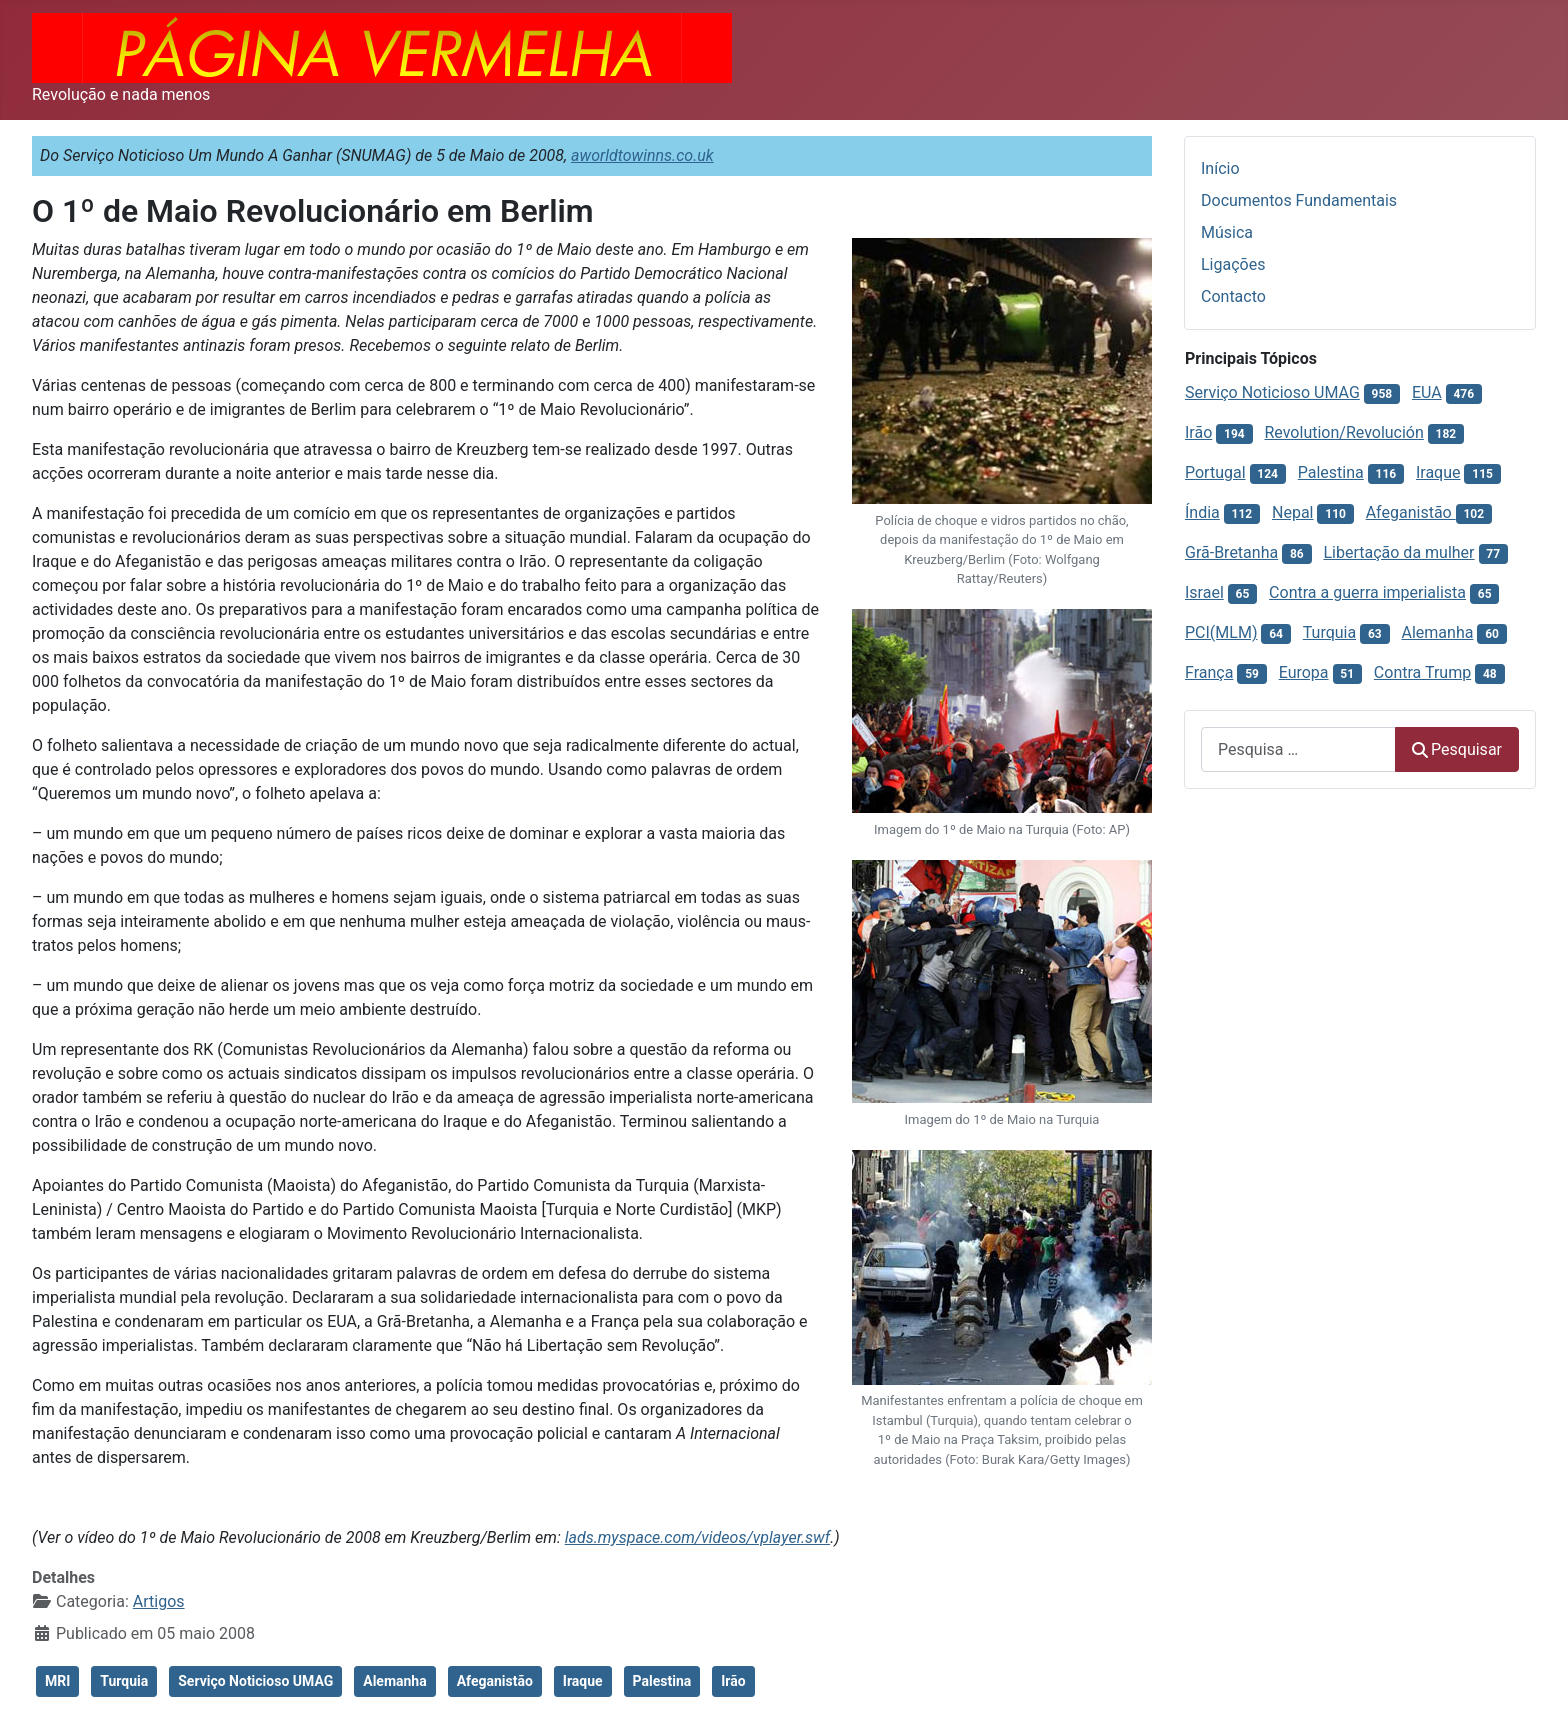 The width and height of the screenshot is (1568, 1721). I want to click on Afeganistão, so click(495, 1681).